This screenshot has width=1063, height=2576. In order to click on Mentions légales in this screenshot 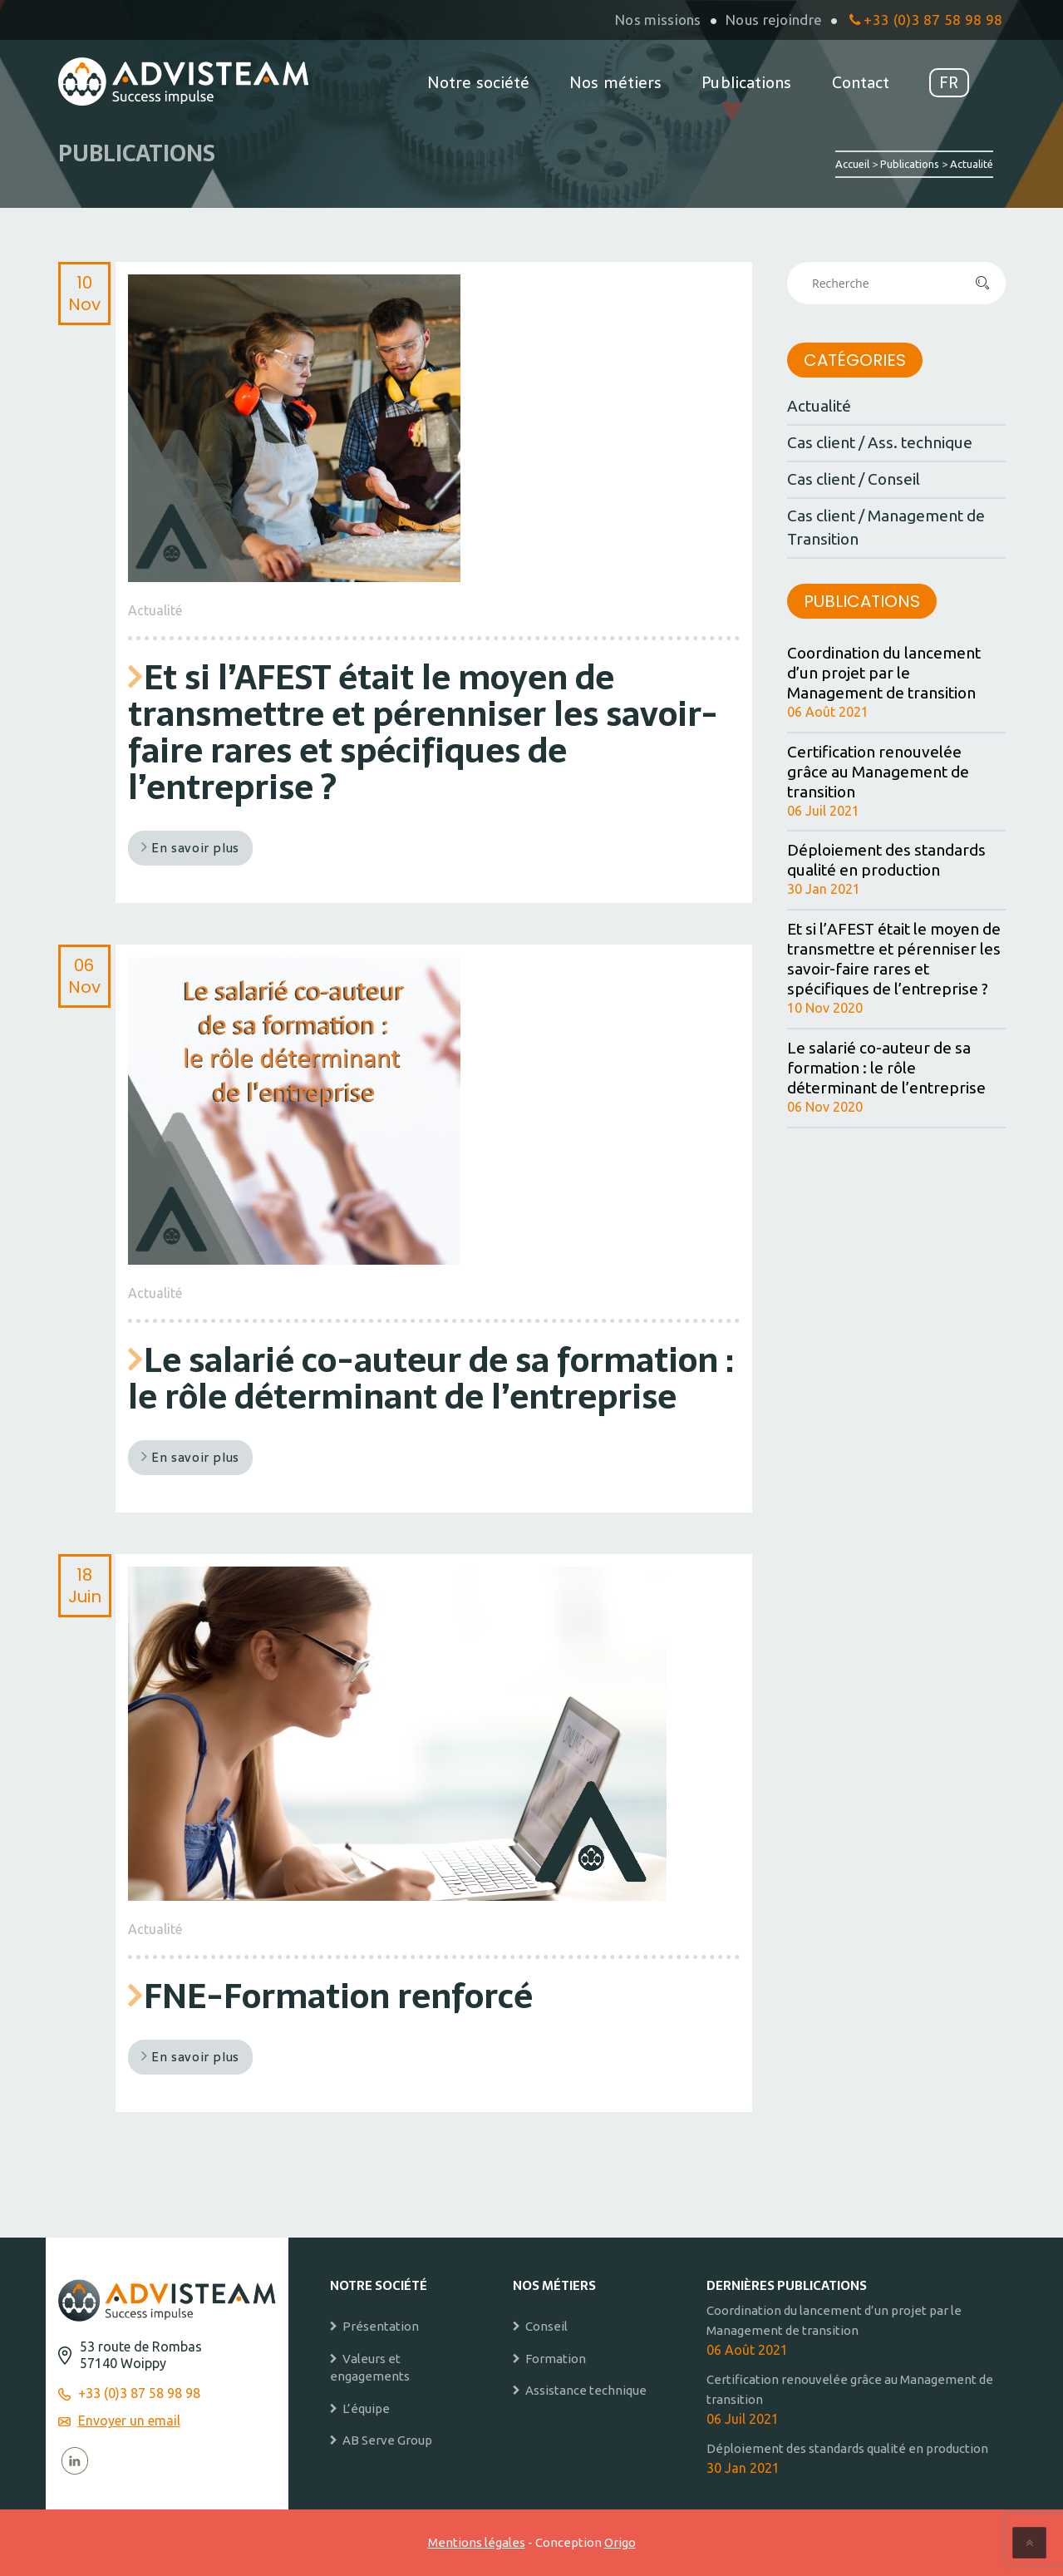, I will do `click(476, 2542)`.